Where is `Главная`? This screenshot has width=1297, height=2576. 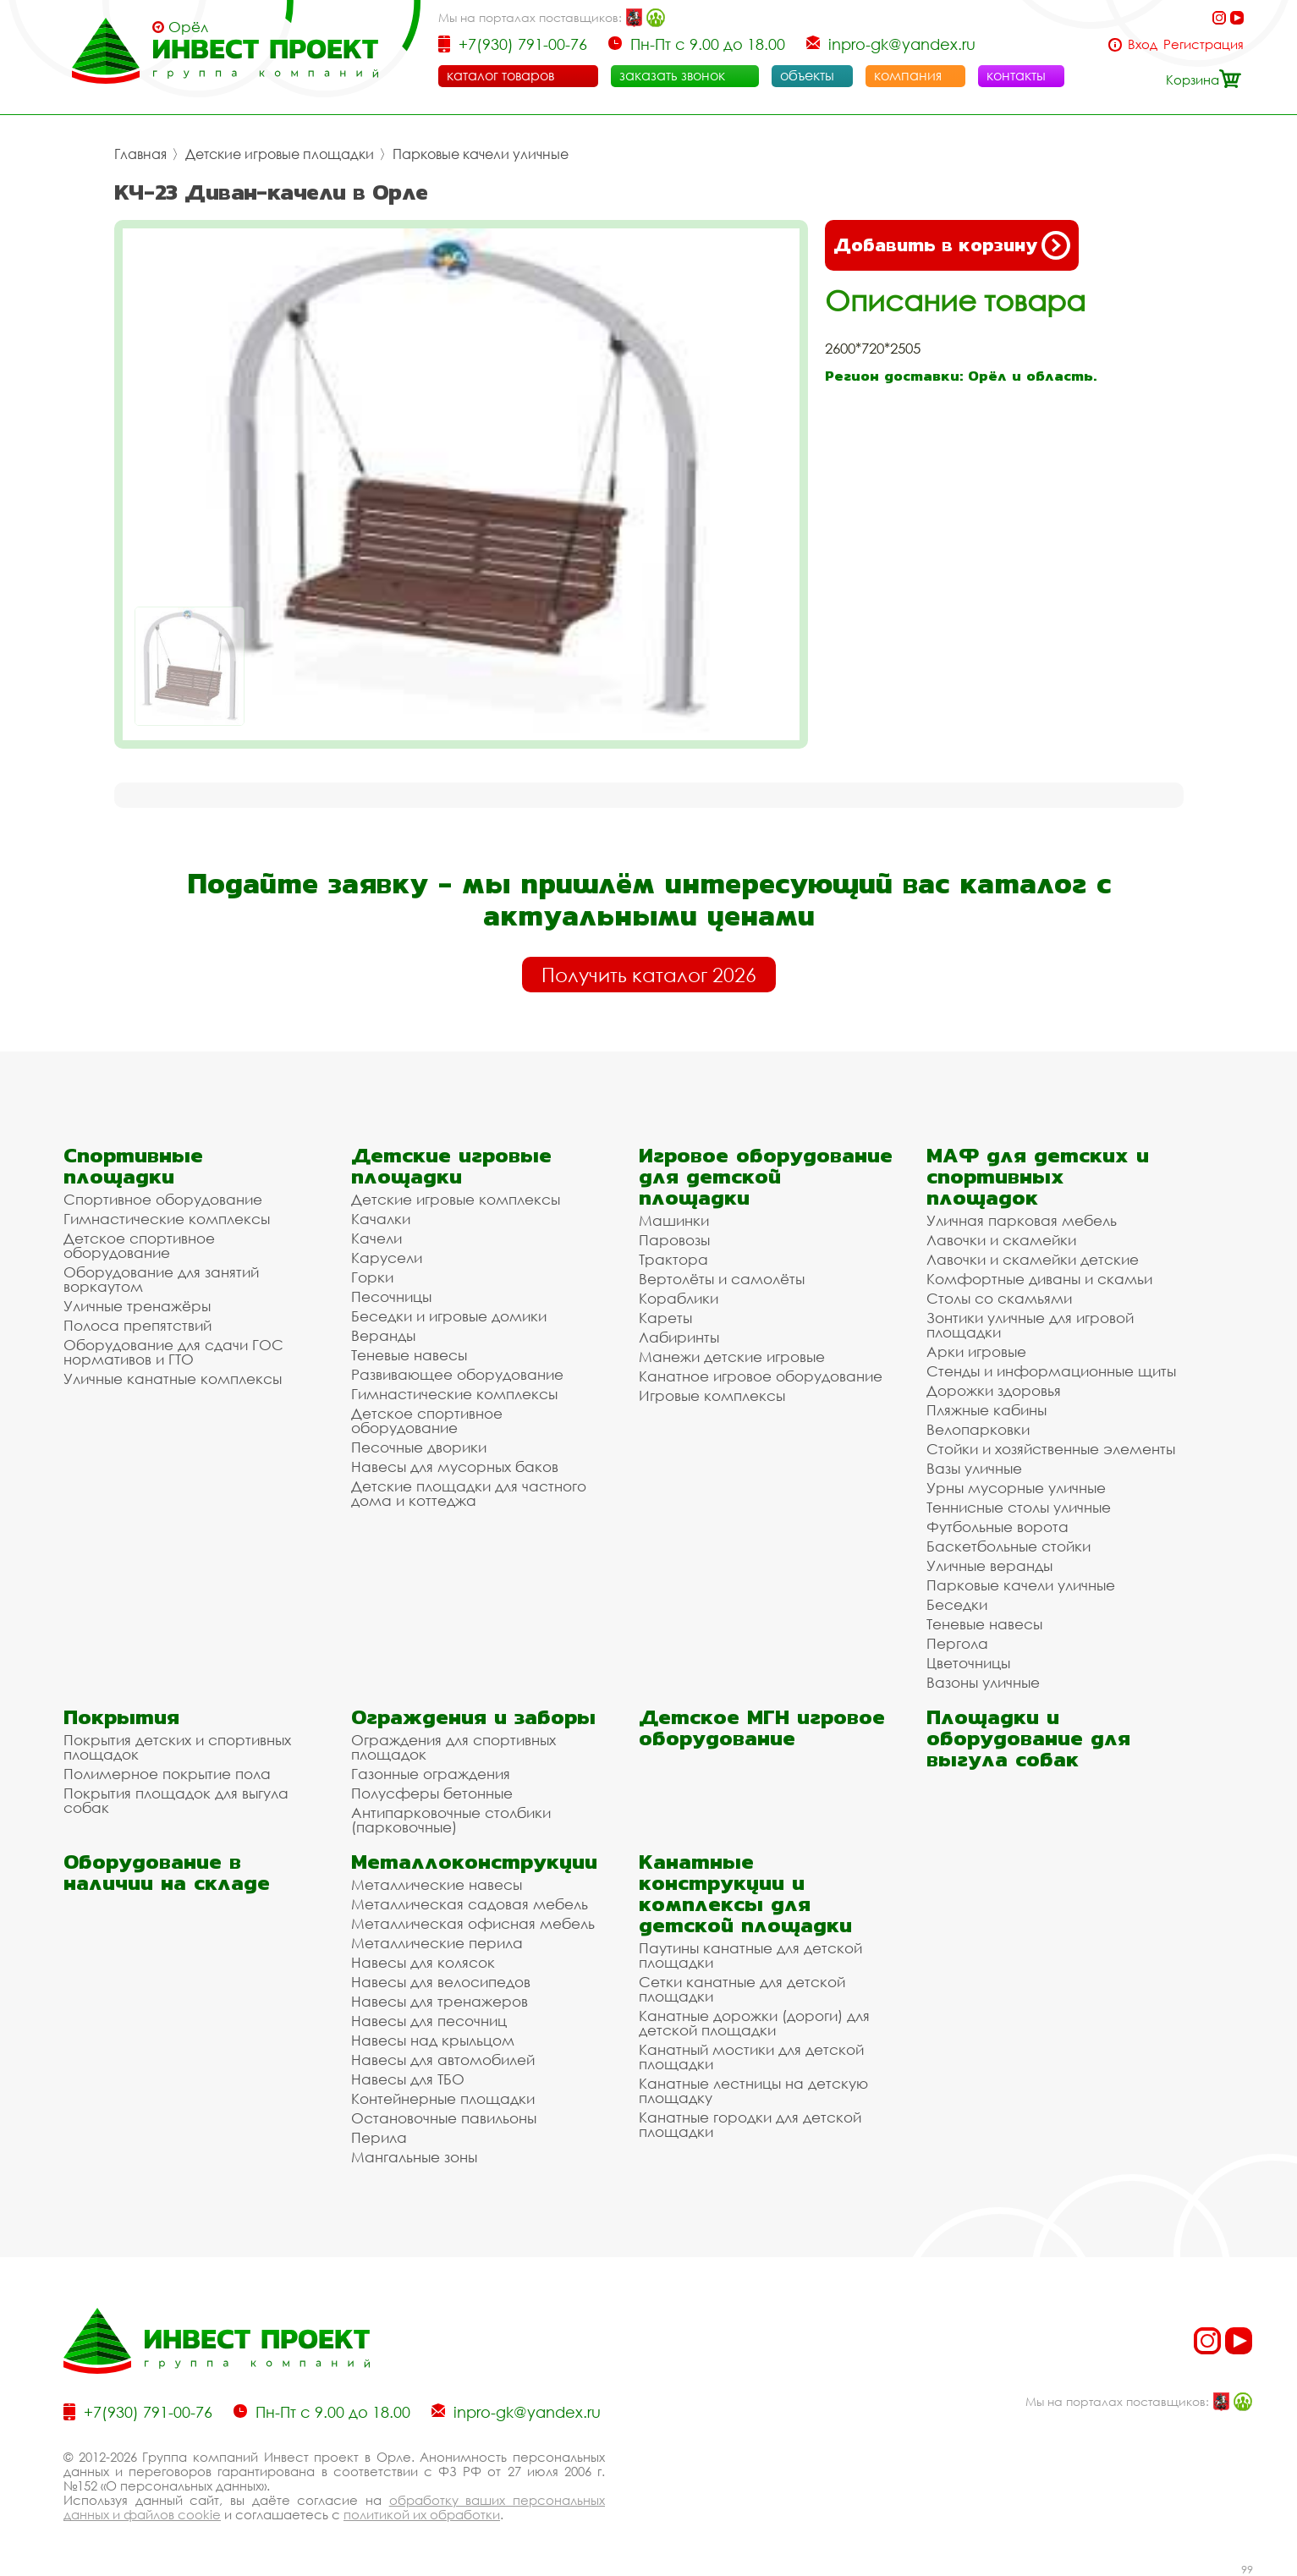
Главная is located at coordinates (140, 154).